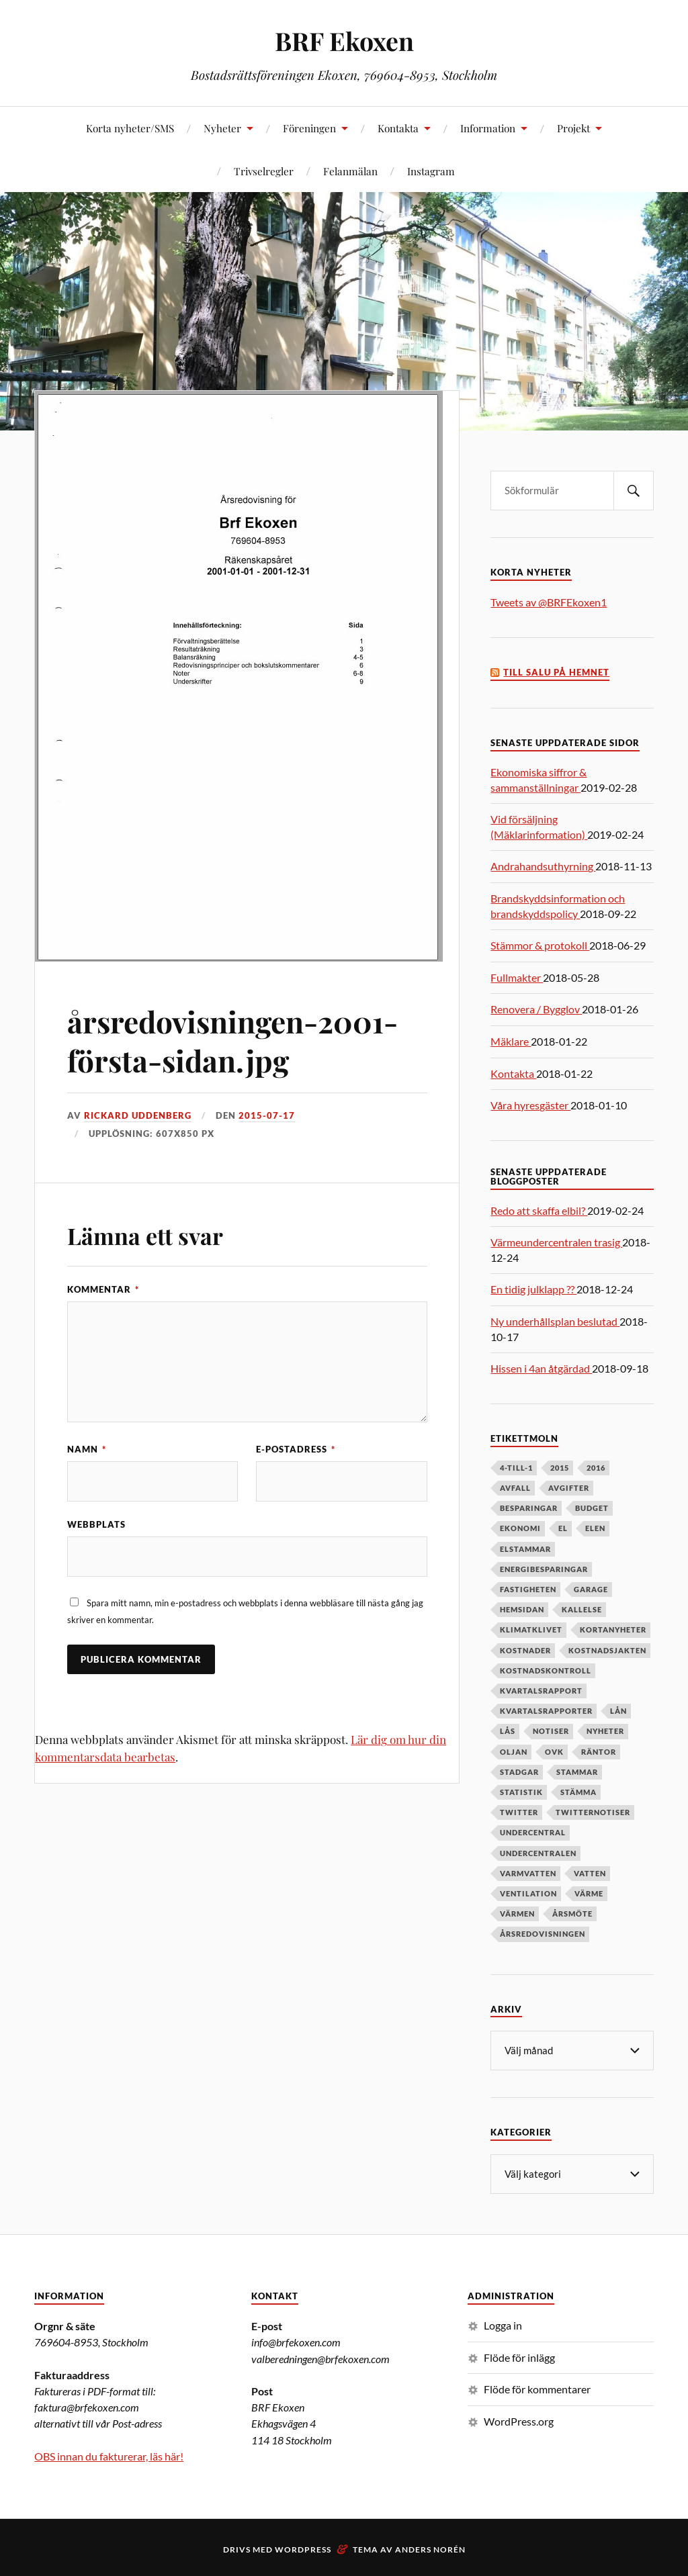 The image size is (688, 2576). I want to click on Redo att skaffa elbil?, so click(538, 1210).